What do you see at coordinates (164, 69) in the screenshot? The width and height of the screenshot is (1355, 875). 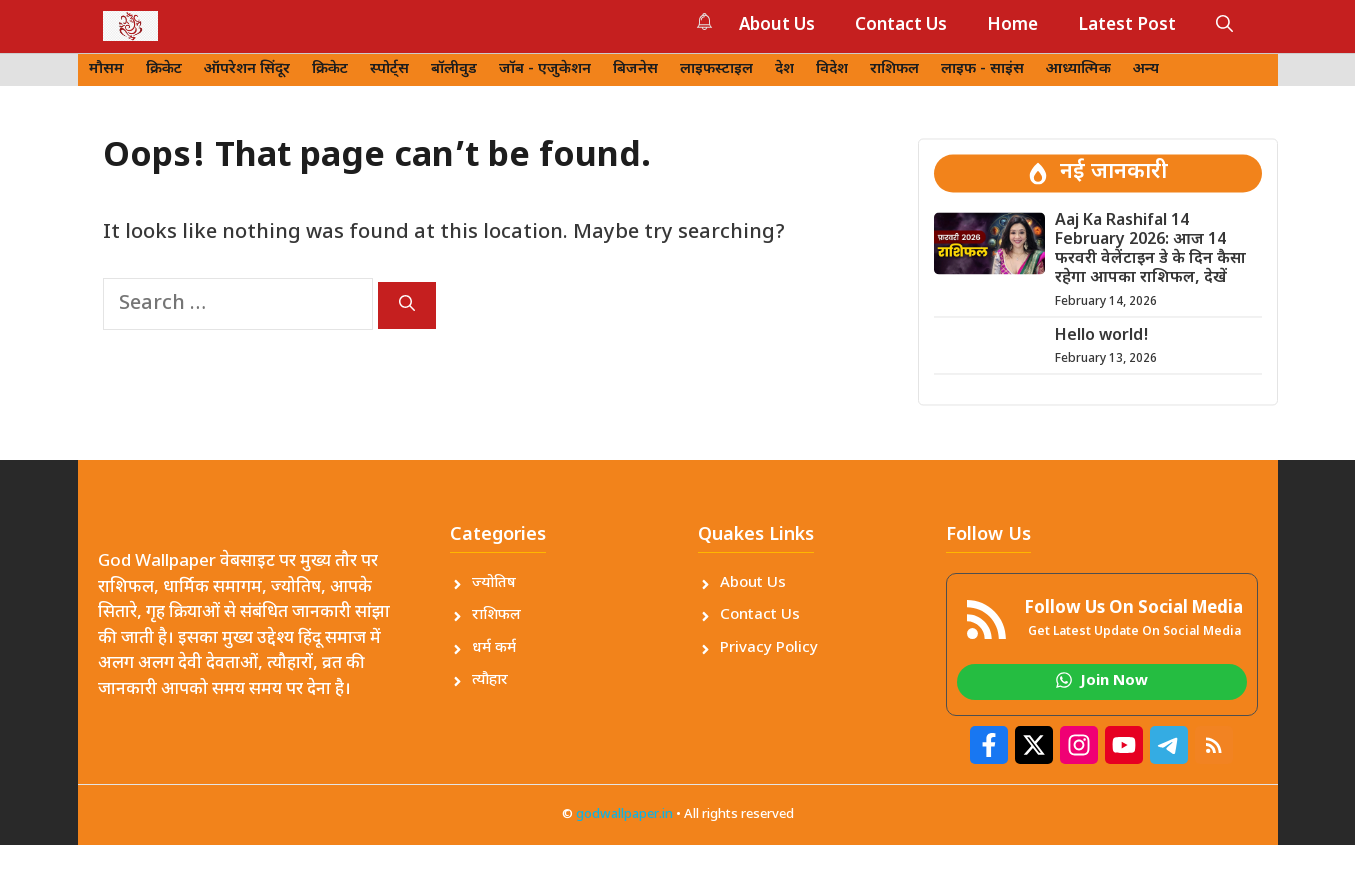 I see `क्रिकेट` at bounding box center [164, 69].